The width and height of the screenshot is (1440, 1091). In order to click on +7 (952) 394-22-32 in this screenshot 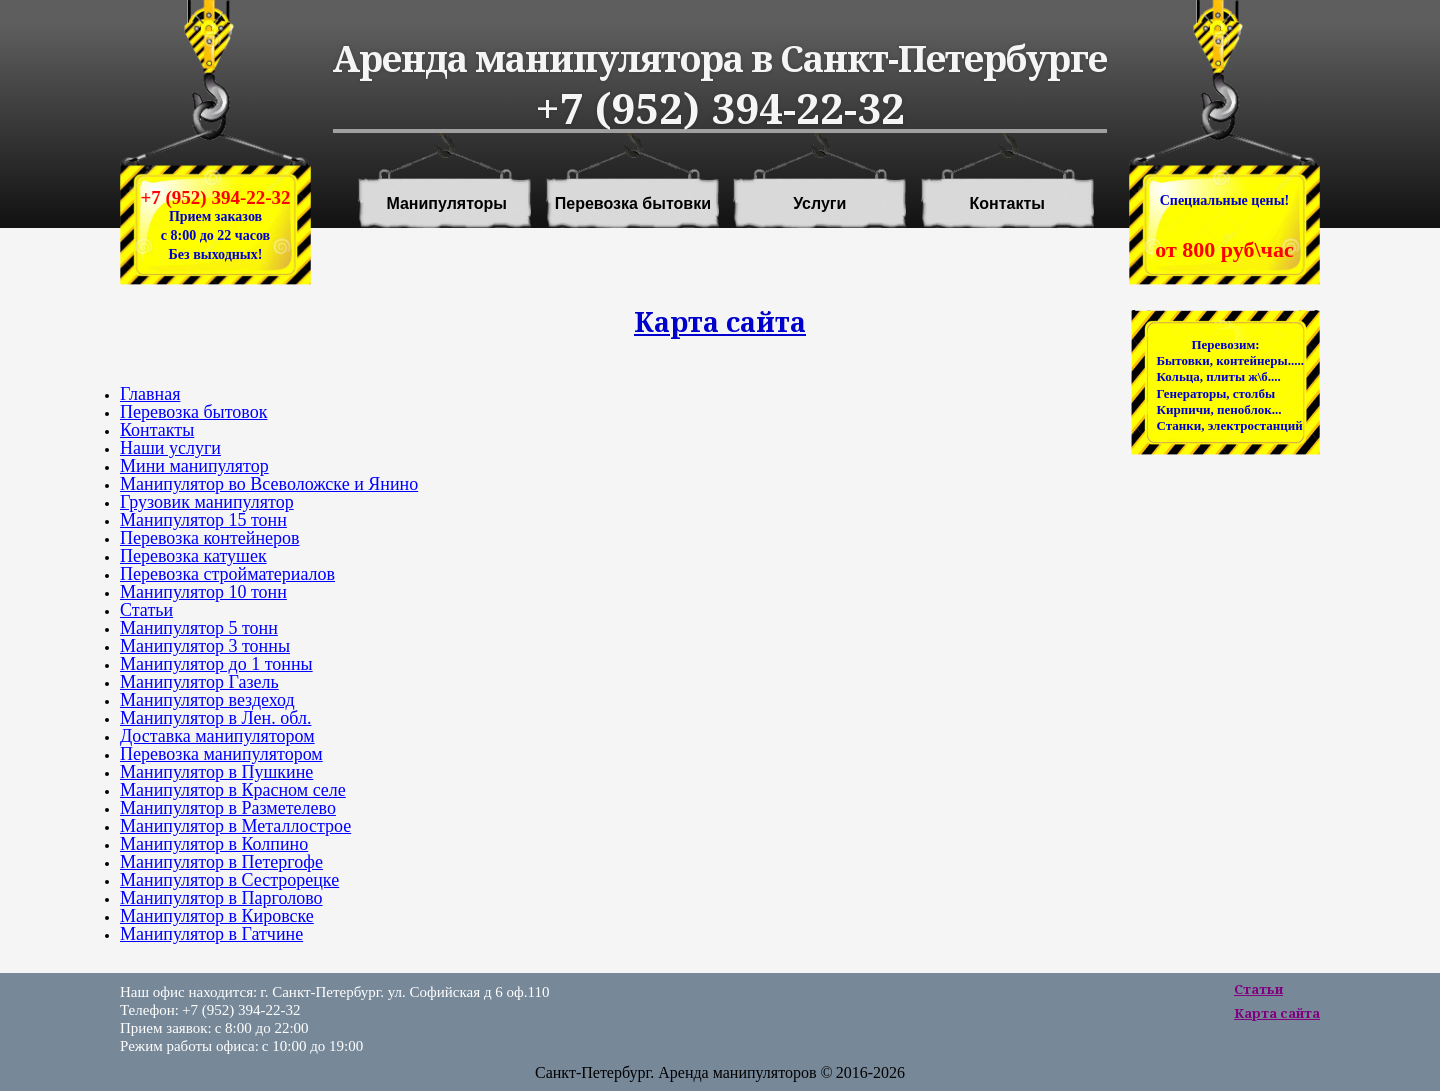, I will do `click(215, 197)`.